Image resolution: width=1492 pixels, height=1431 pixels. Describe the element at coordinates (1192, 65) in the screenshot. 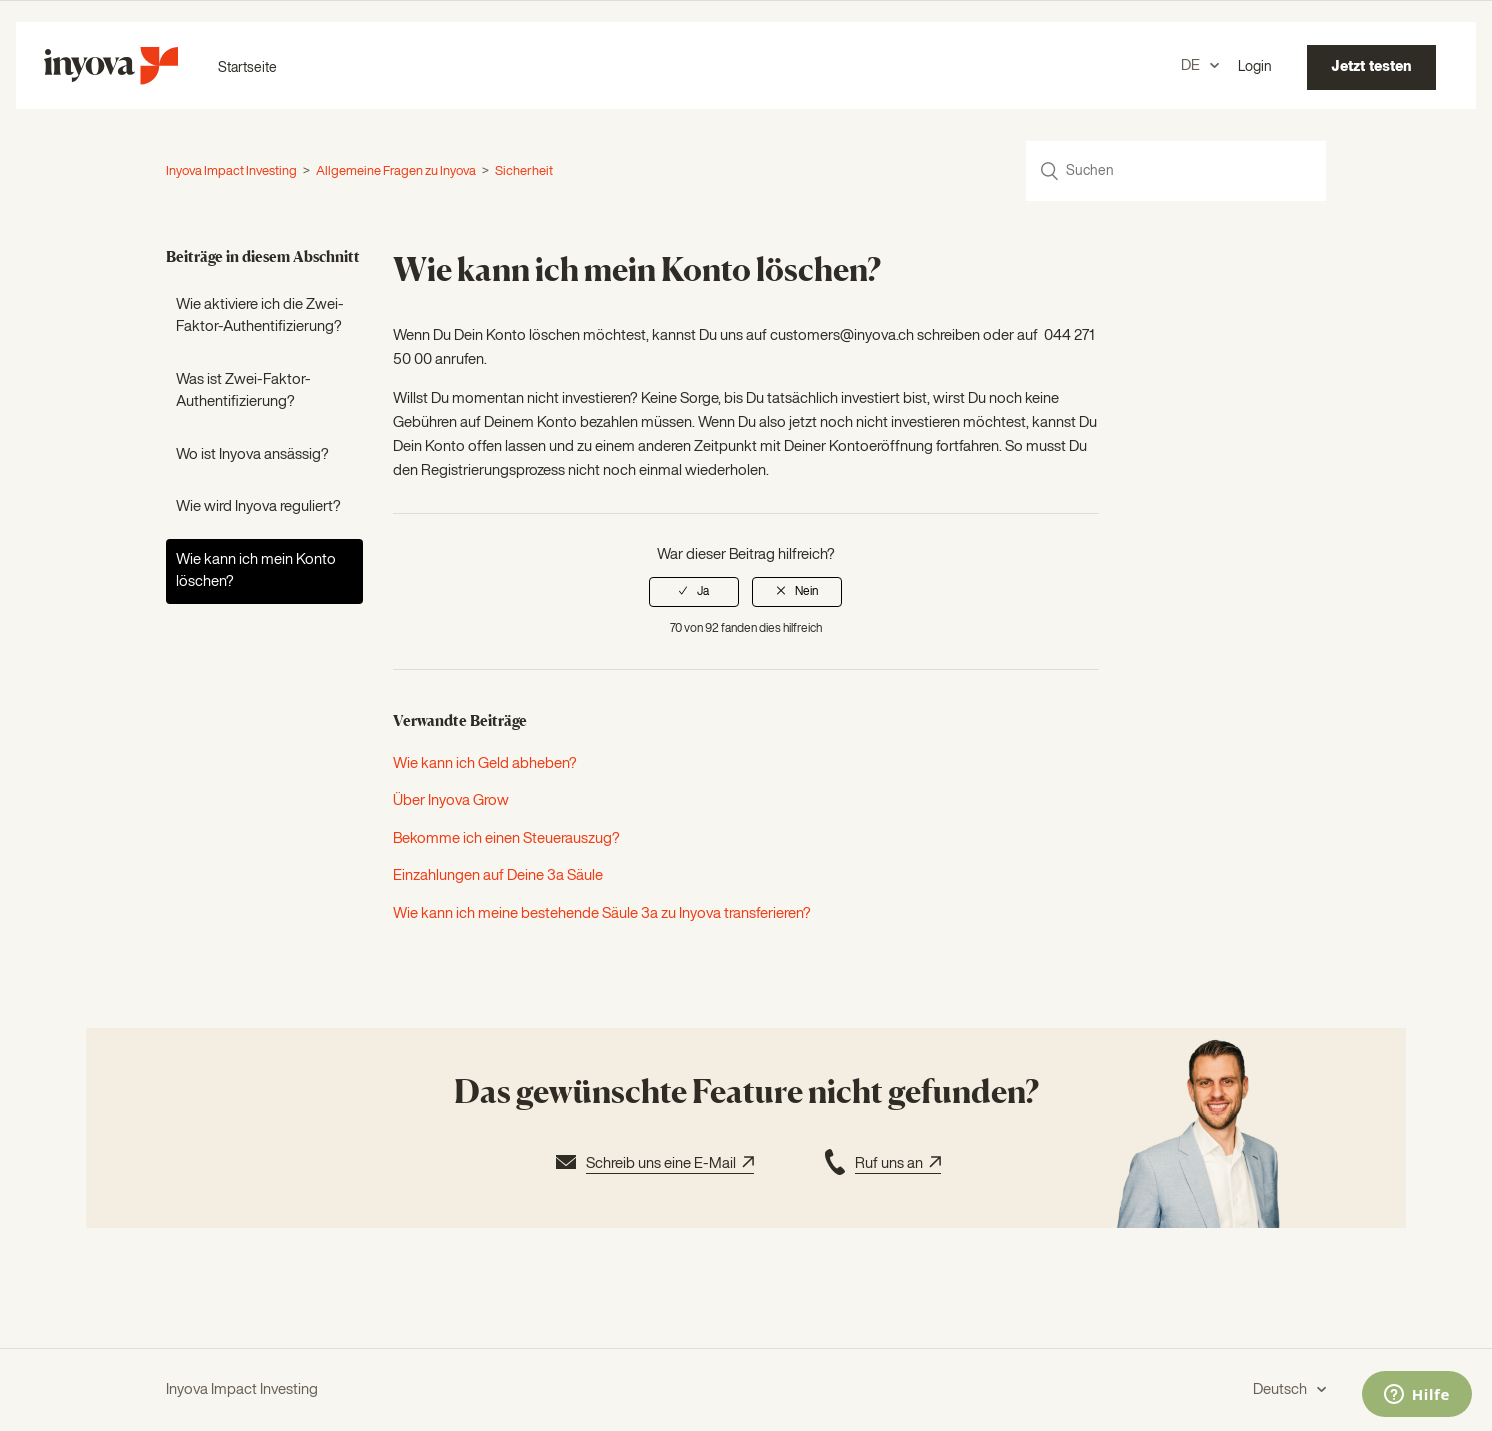

I see `DE` at that location.